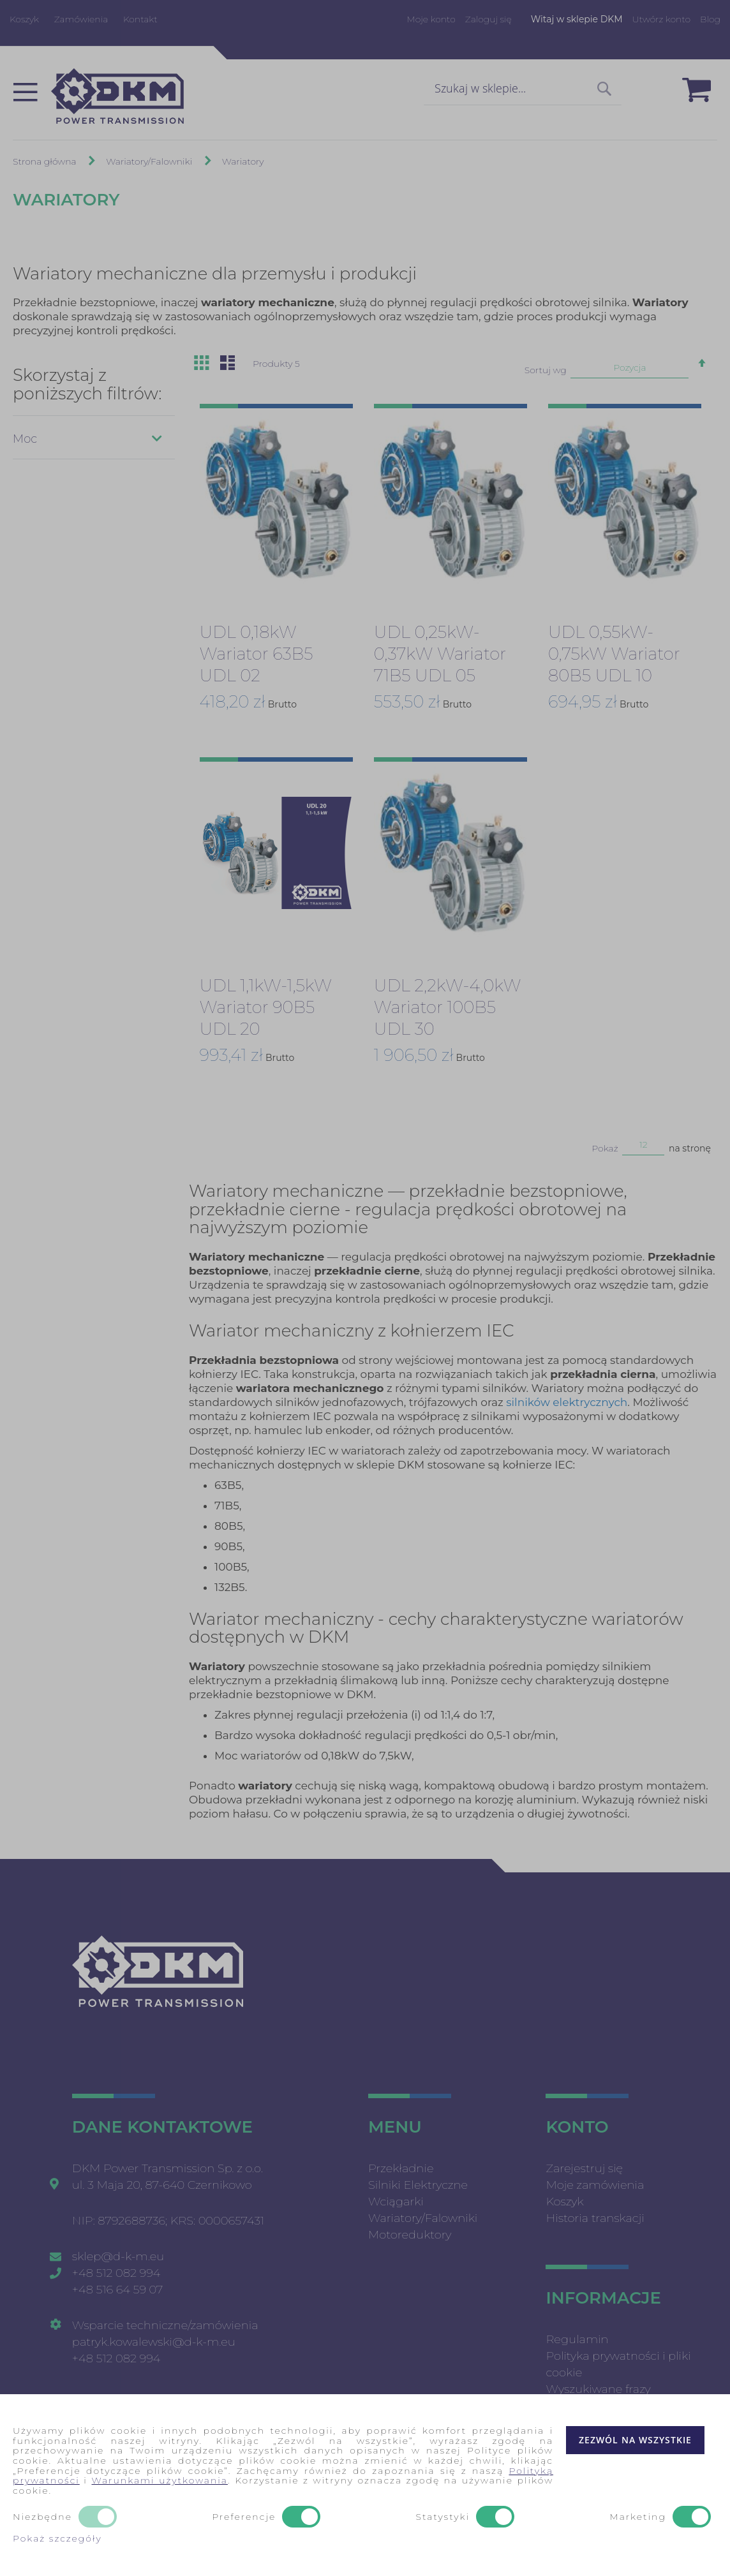 The image size is (730, 2576). What do you see at coordinates (546, 370) in the screenshot?
I see `Sortuj wg` at bounding box center [546, 370].